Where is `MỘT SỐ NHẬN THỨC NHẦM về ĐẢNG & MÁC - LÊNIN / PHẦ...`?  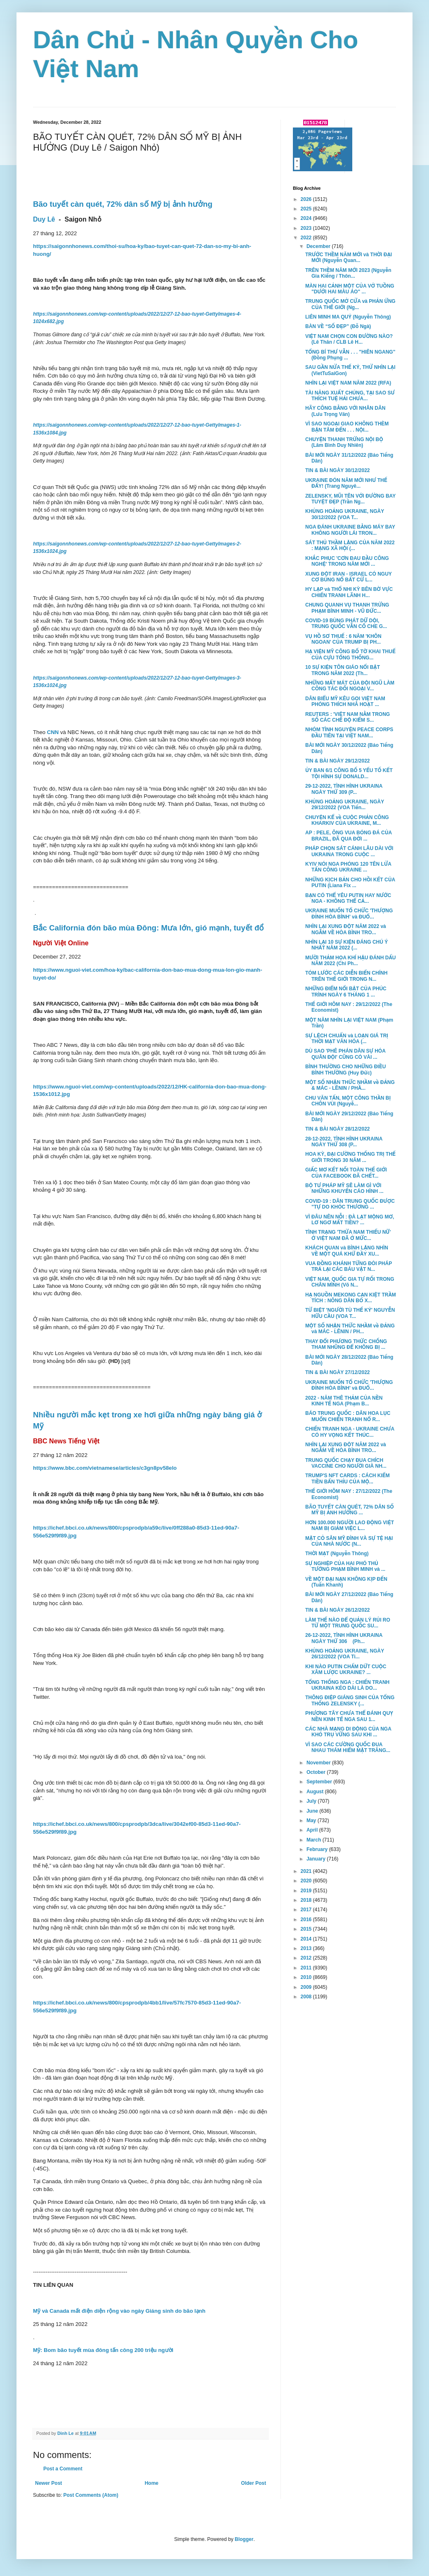
MỘT SỐ NHẬN THỨC NHẦM về ĐẢNG & MÁC - LÊNIN / PHẦ... is located at coordinates (350, 1085).